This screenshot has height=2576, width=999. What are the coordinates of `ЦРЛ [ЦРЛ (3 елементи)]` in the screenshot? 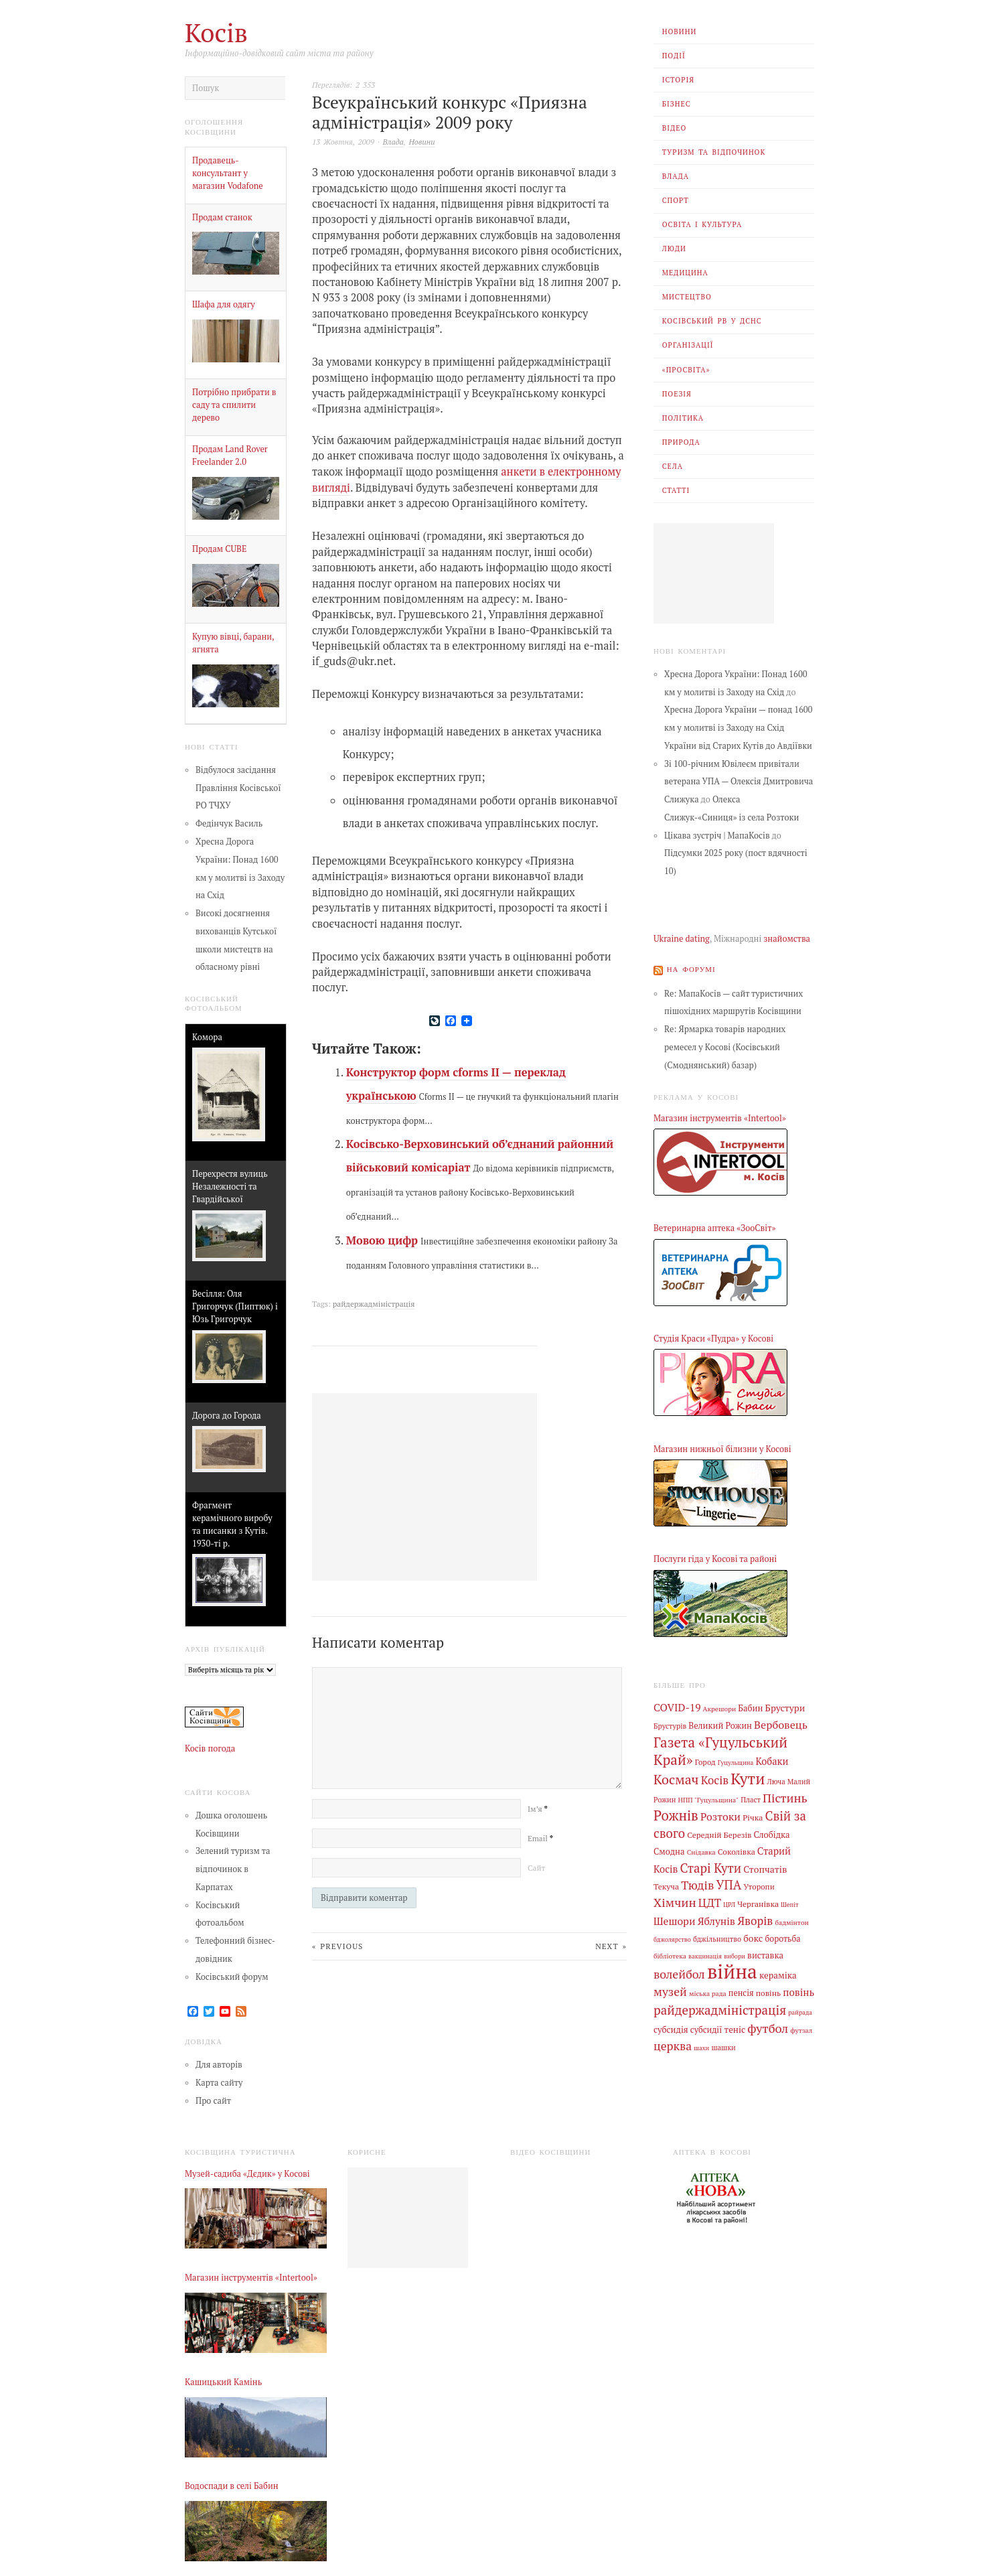 It's located at (729, 1902).